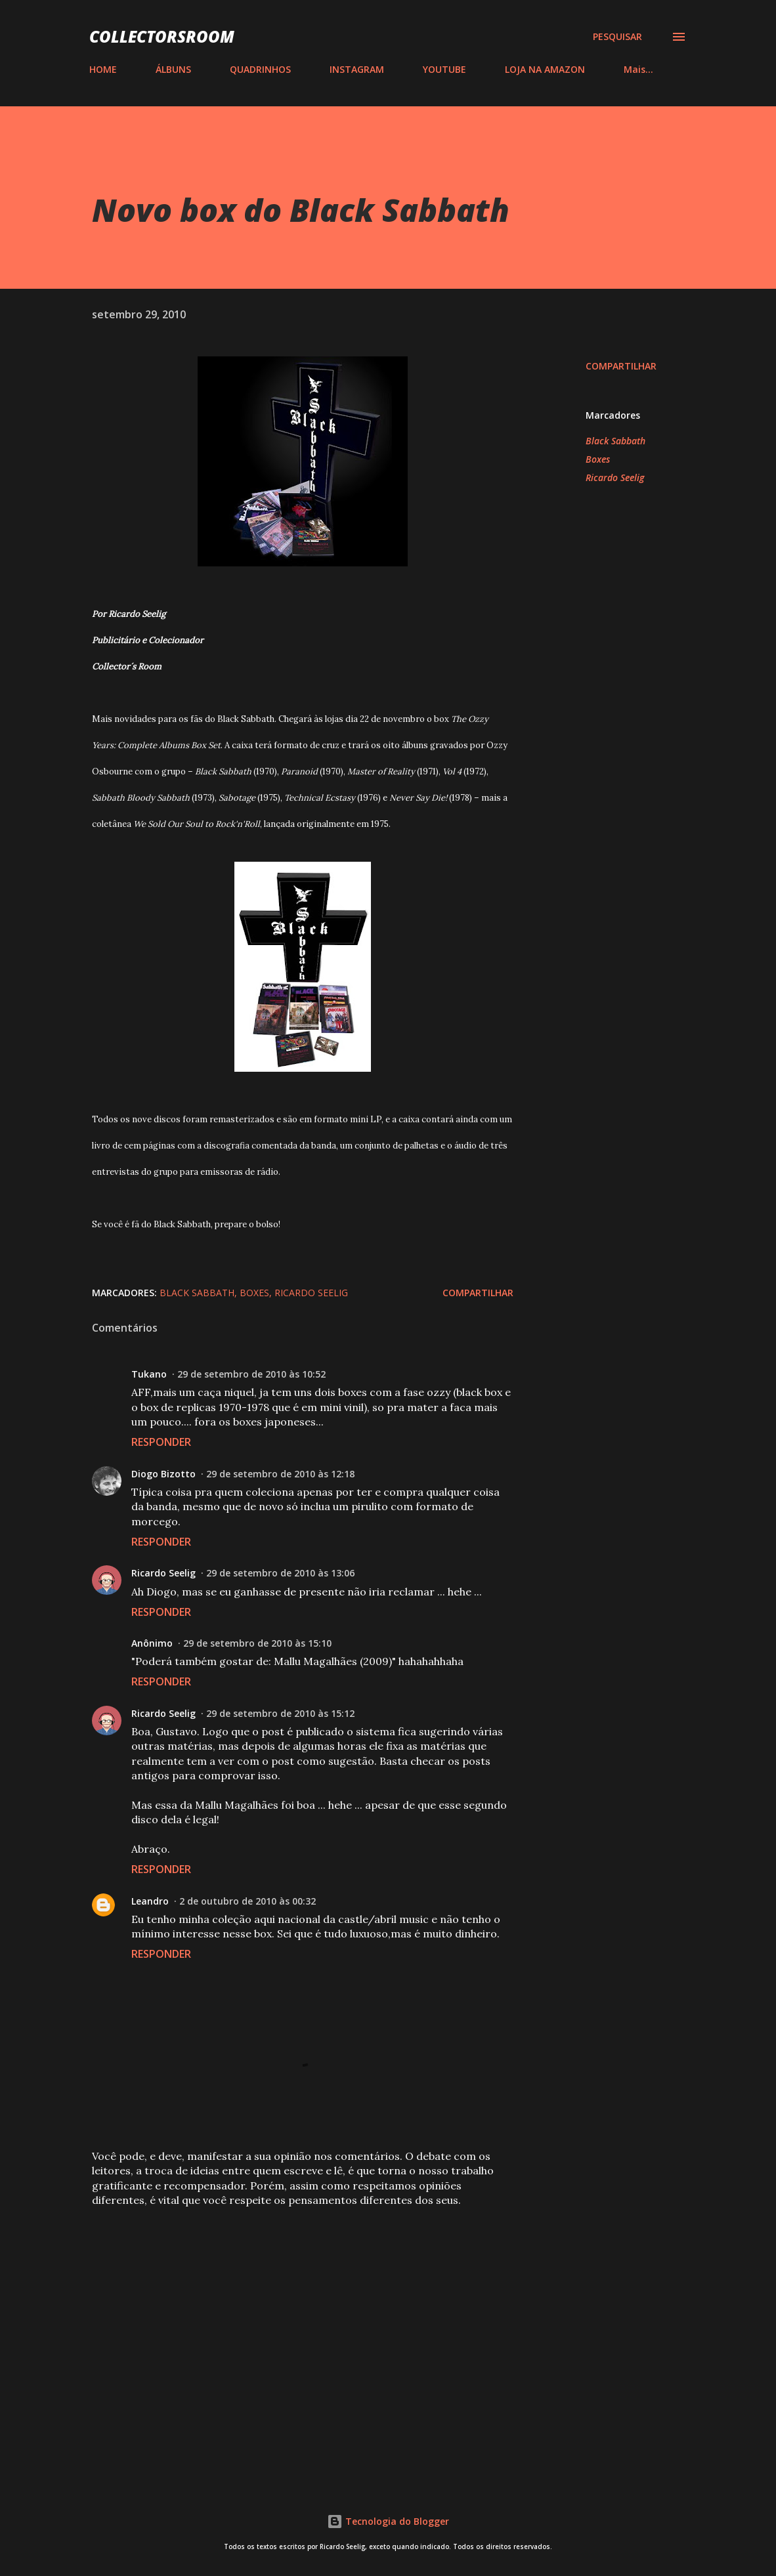  Describe the element at coordinates (280, 1473) in the screenshot. I see `29 de setembro de 2010 às 12:18` at that location.